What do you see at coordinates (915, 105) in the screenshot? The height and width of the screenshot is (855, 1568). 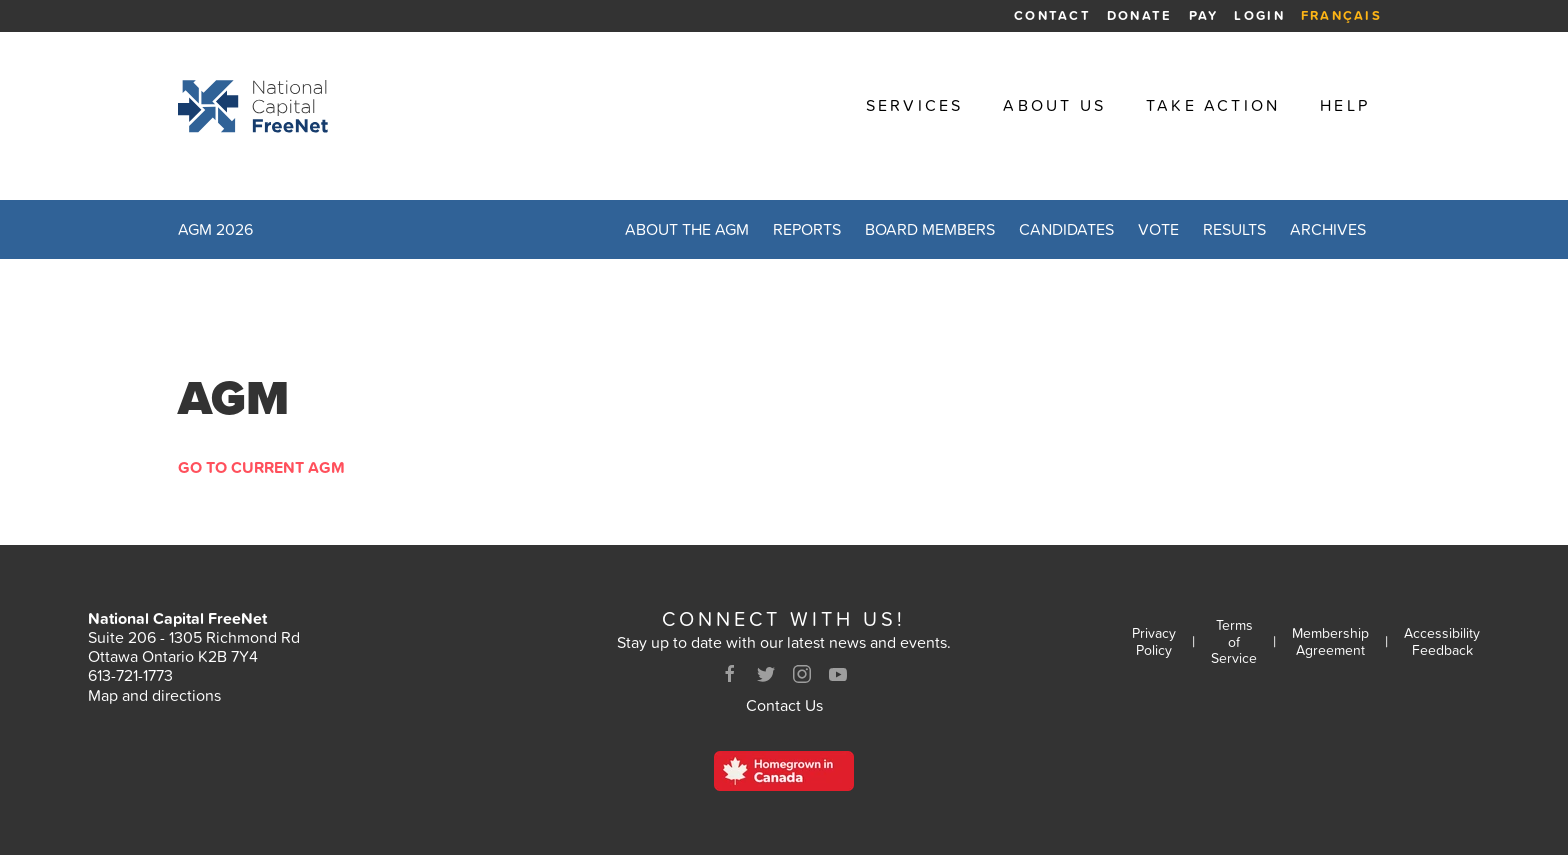 I see `Services` at bounding box center [915, 105].